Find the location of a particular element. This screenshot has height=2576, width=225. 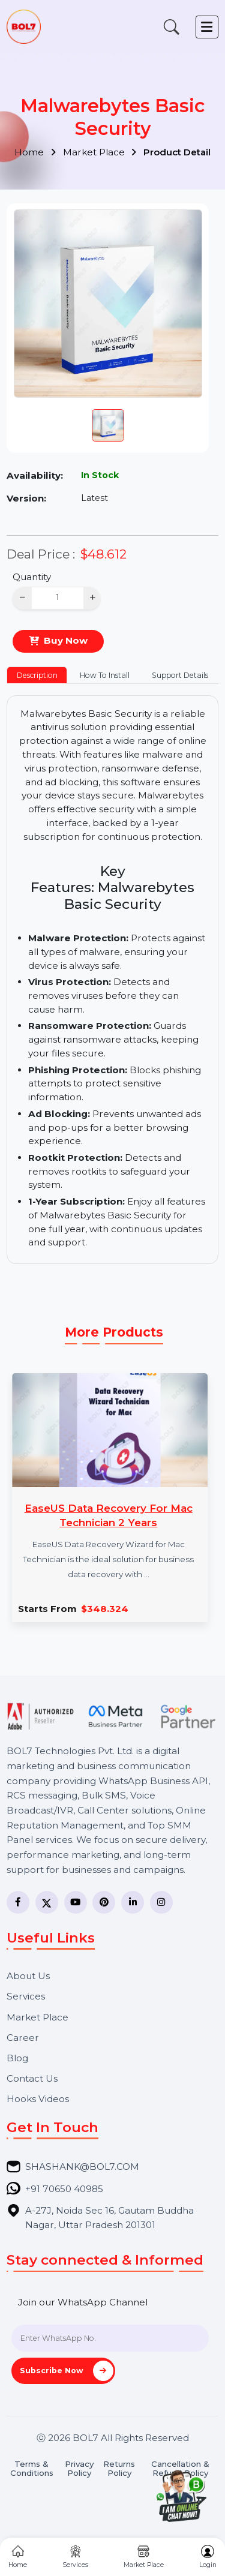

[Instagram] is located at coordinates (161, 1902).